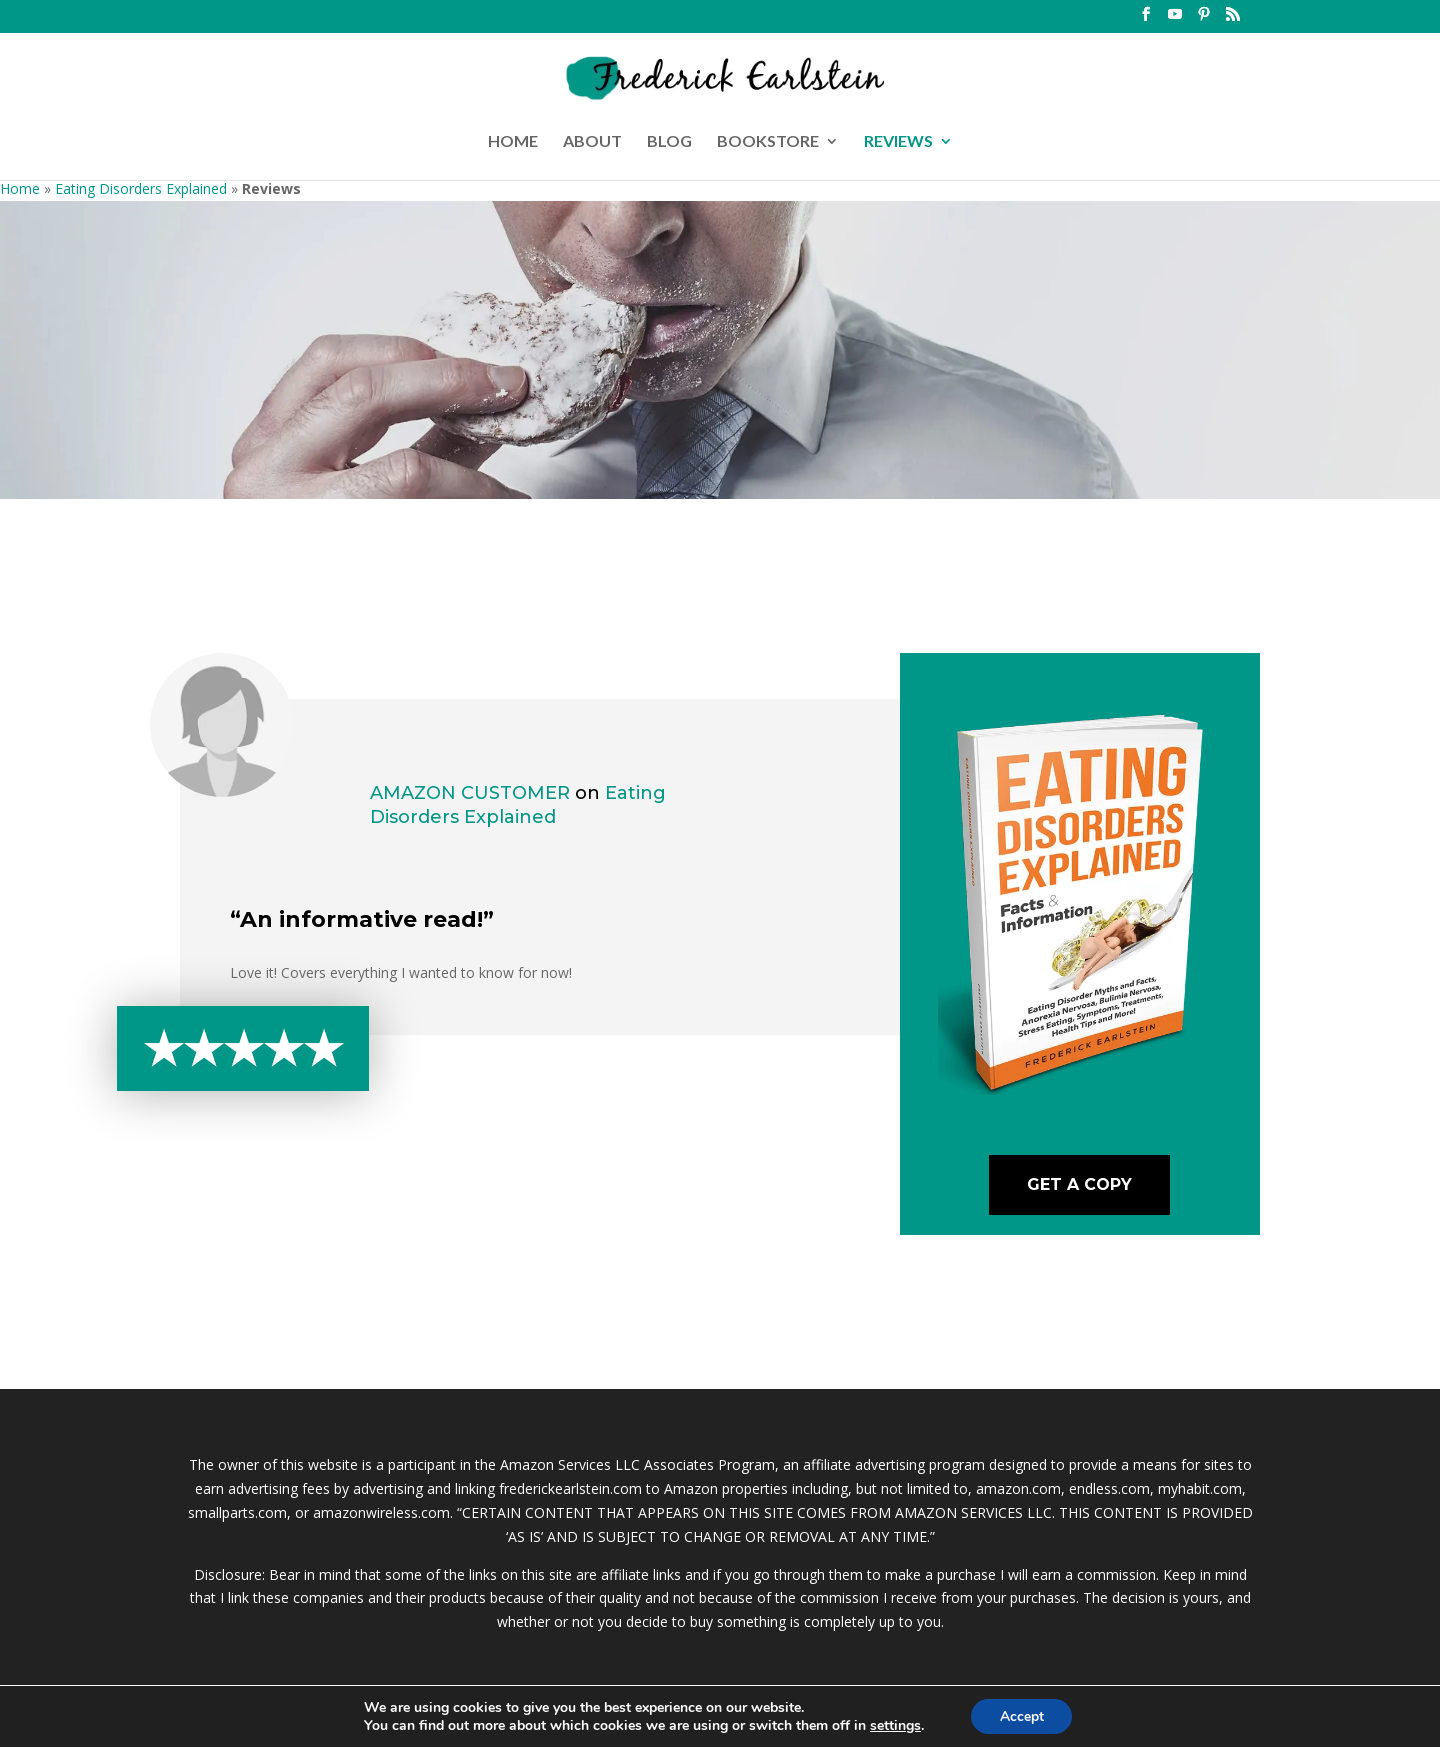 The height and width of the screenshot is (1747, 1440). Describe the element at coordinates (669, 142) in the screenshot. I see `BLOG` at that location.